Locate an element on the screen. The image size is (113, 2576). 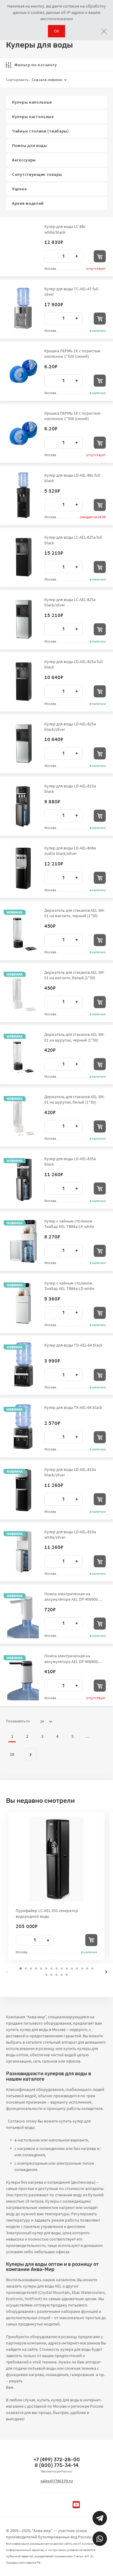
Кулеры настольные is located at coordinates (33, 116).